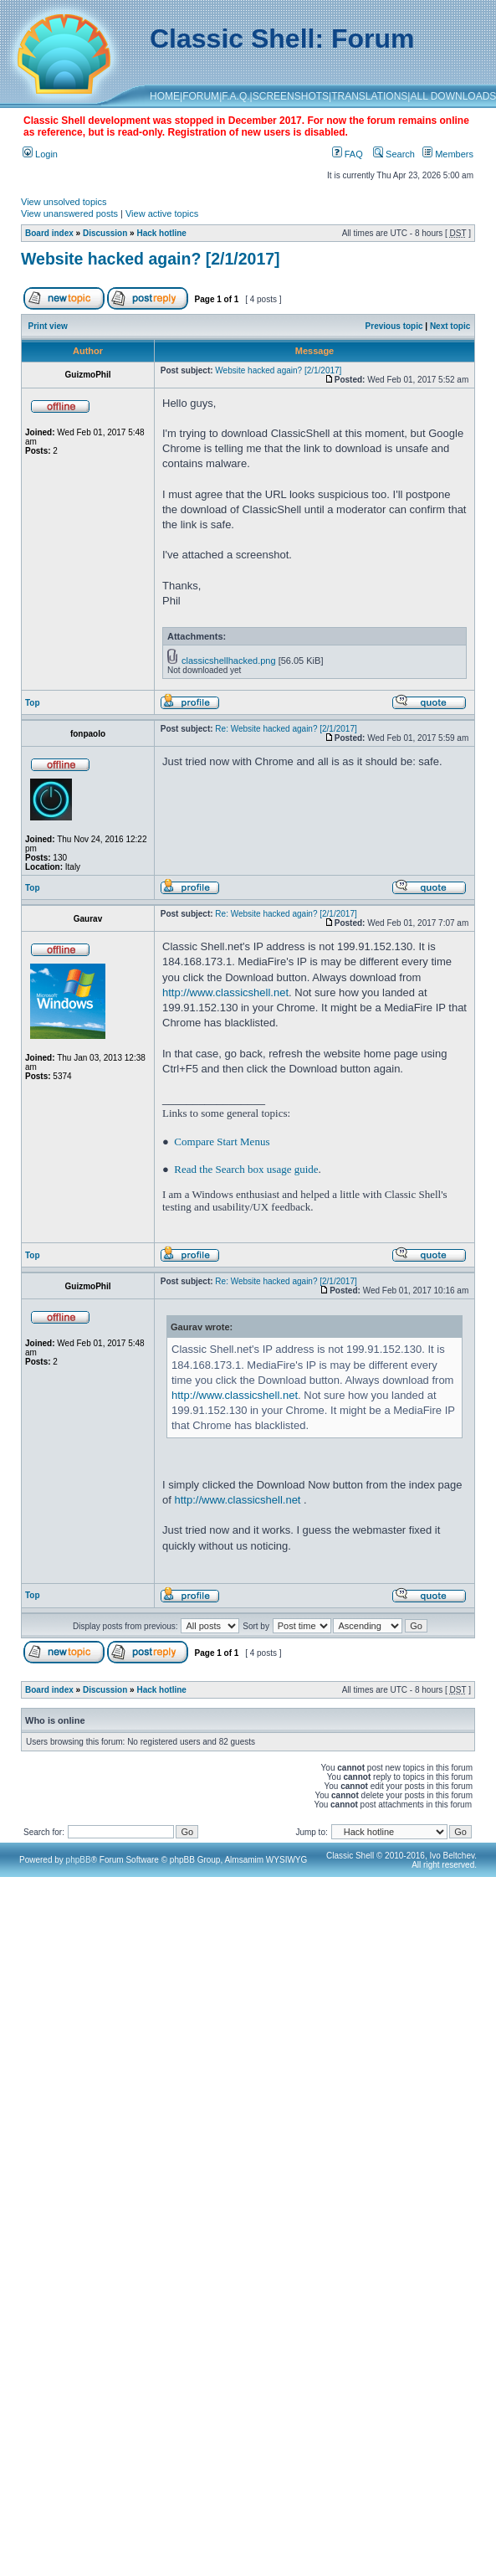 The image size is (496, 2576). What do you see at coordinates (235, 96) in the screenshot?
I see `F.A.Q.` at bounding box center [235, 96].